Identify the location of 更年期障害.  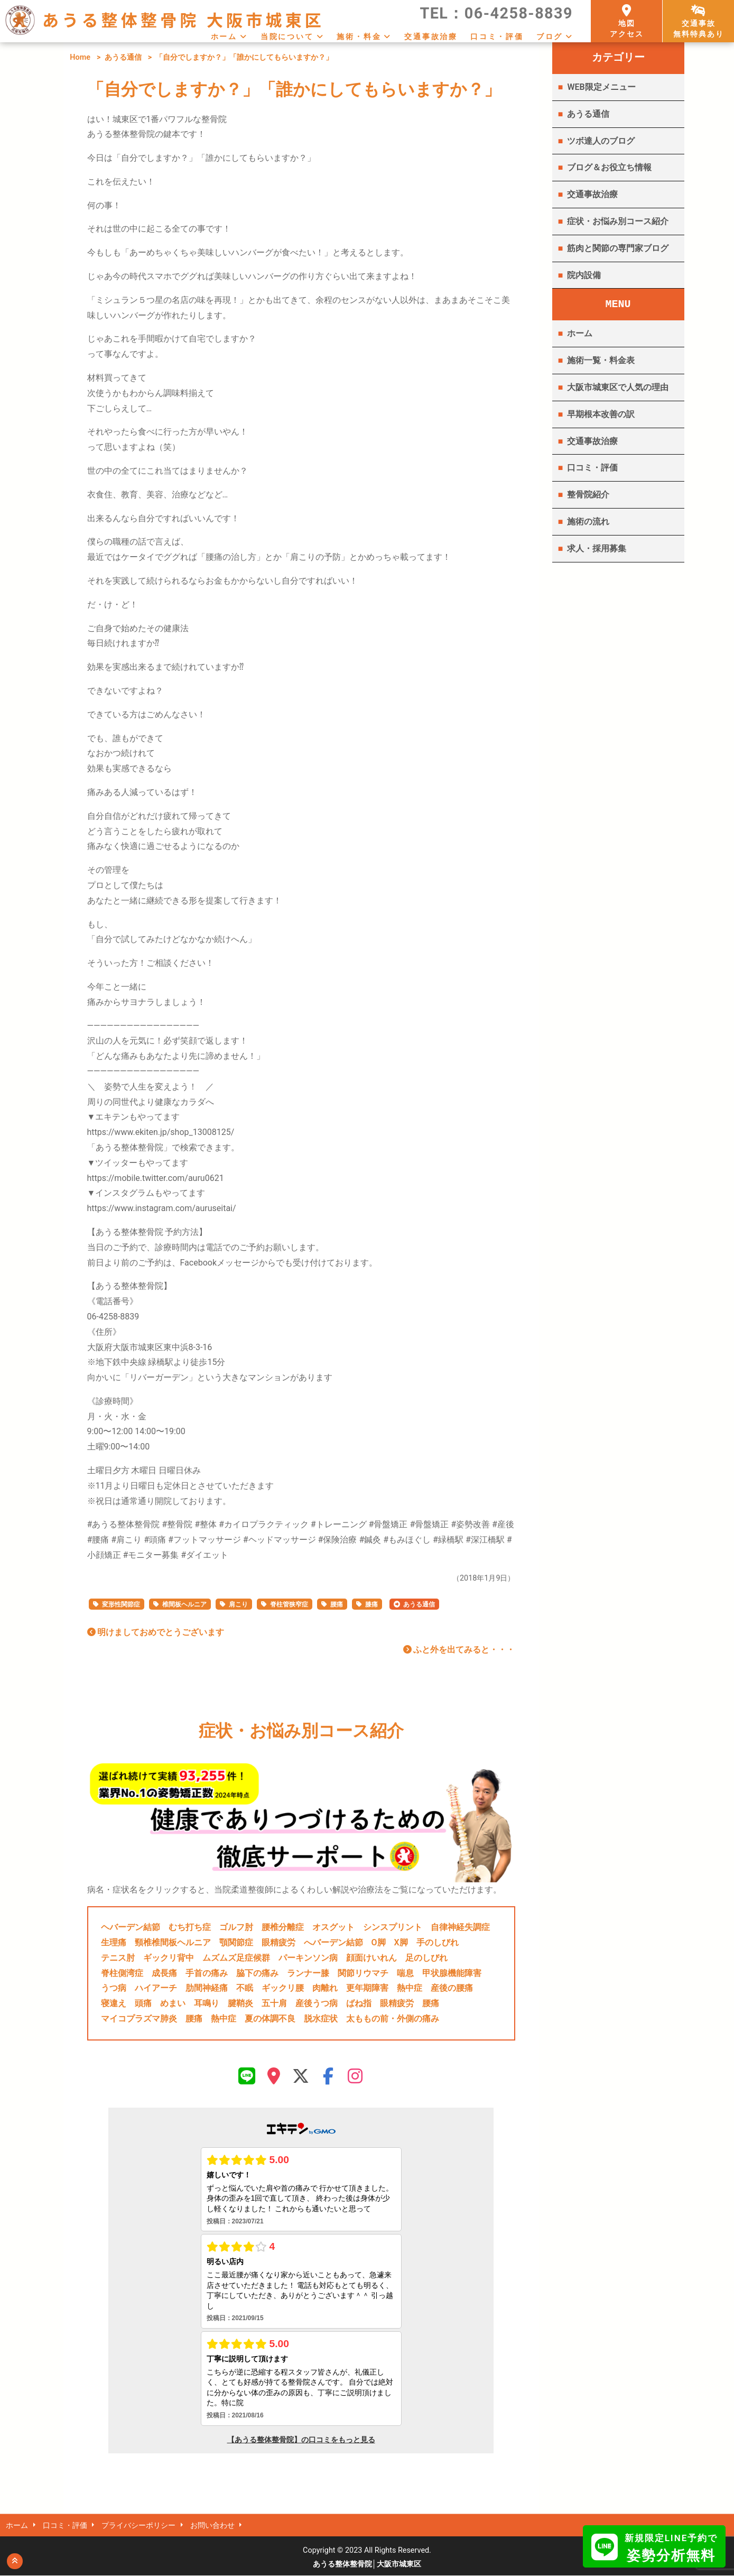
(367, 1988).